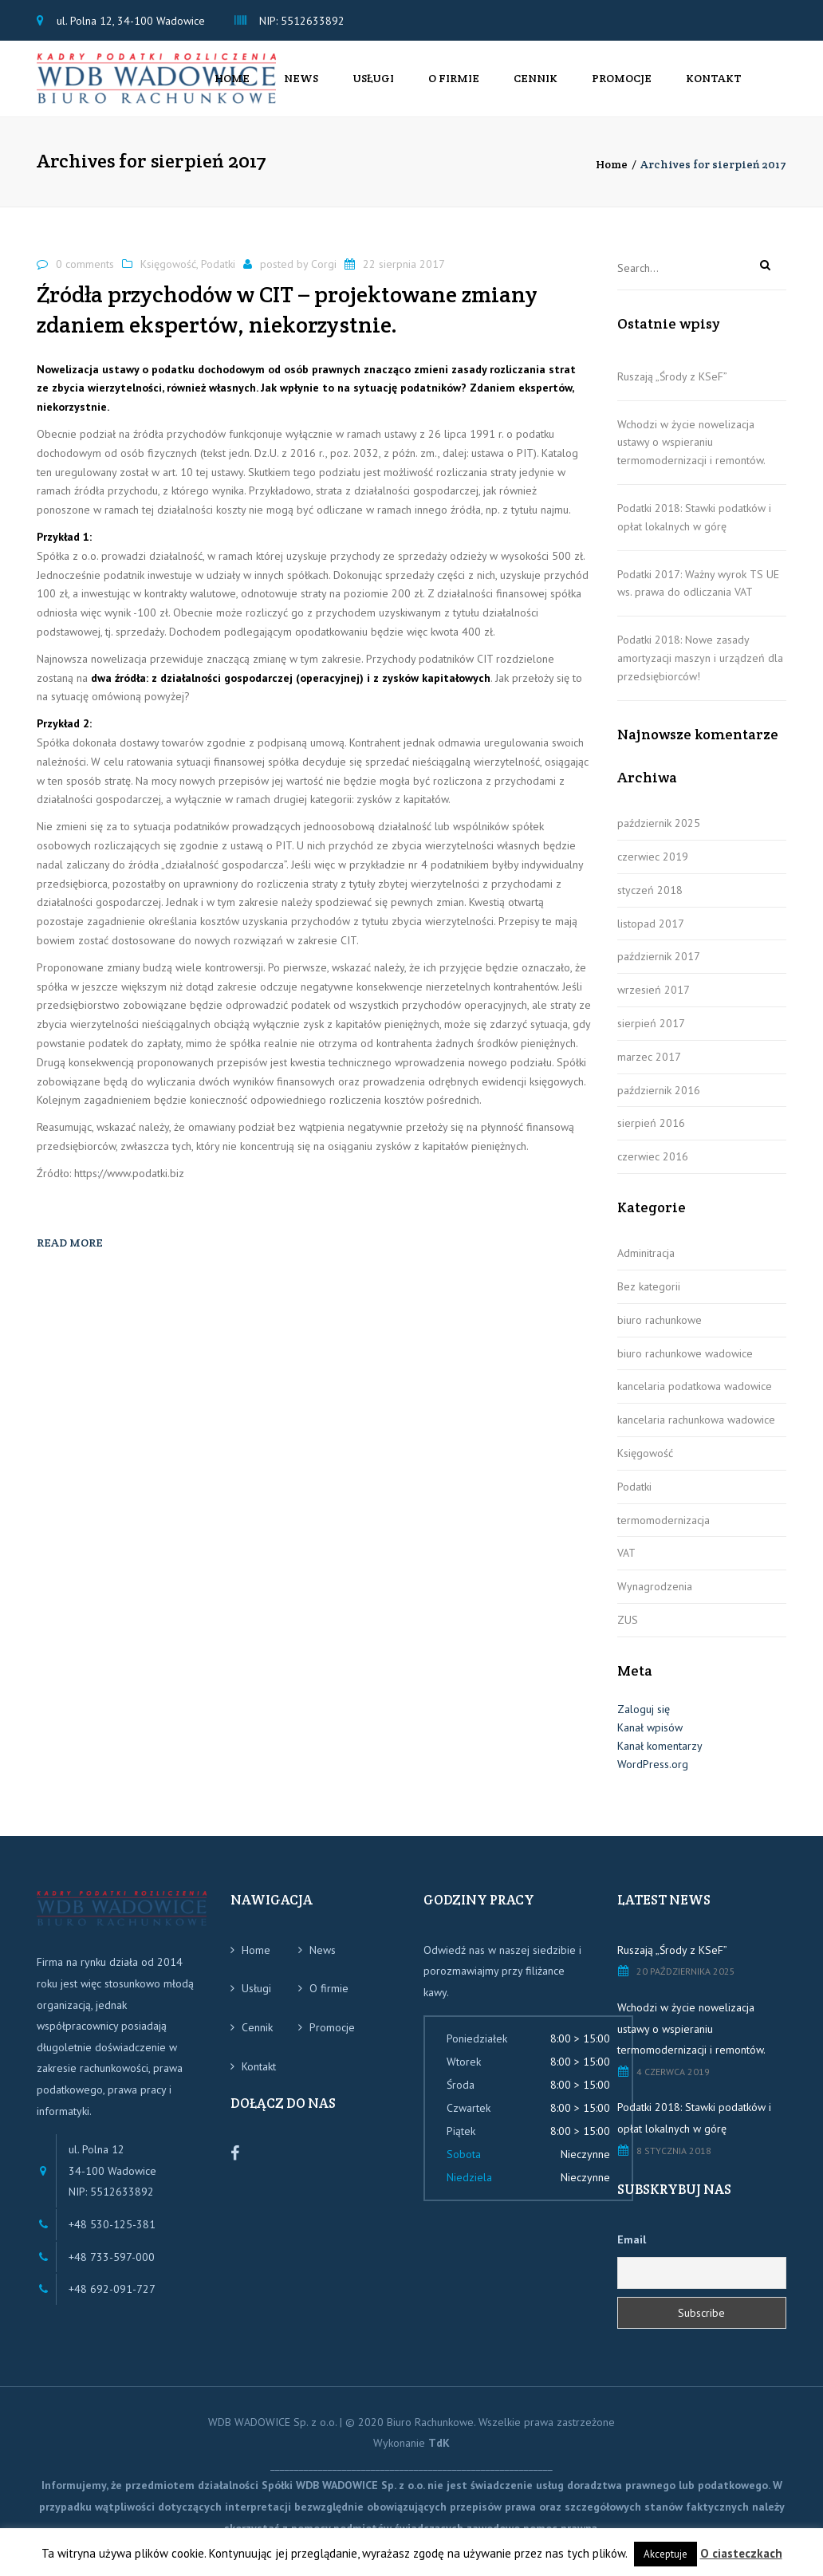 Image resolution: width=823 pixels, height=2576 pixels. Describe the element at coordinates (643, 1722) in the screenshot. I see `Zaloguj się` at that location.